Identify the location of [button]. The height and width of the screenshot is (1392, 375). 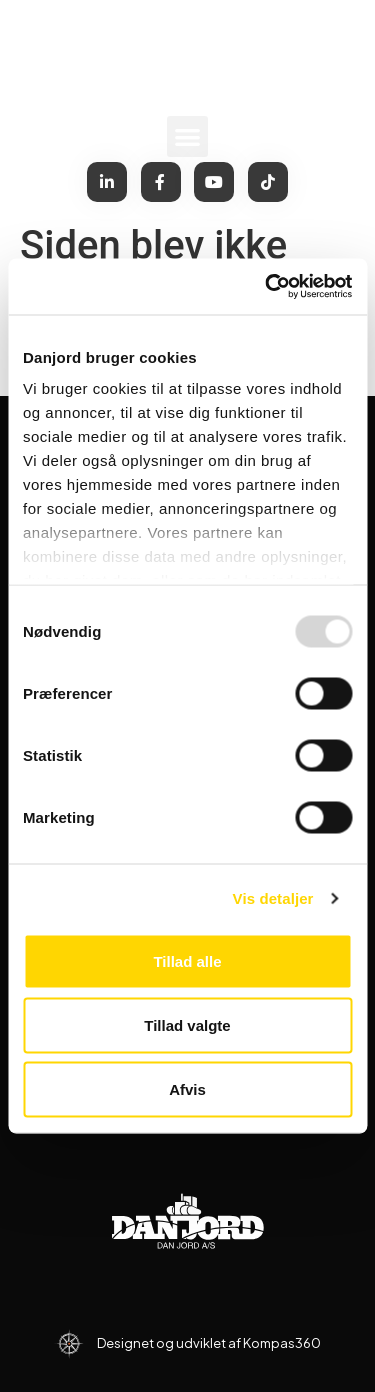
(187, 136).